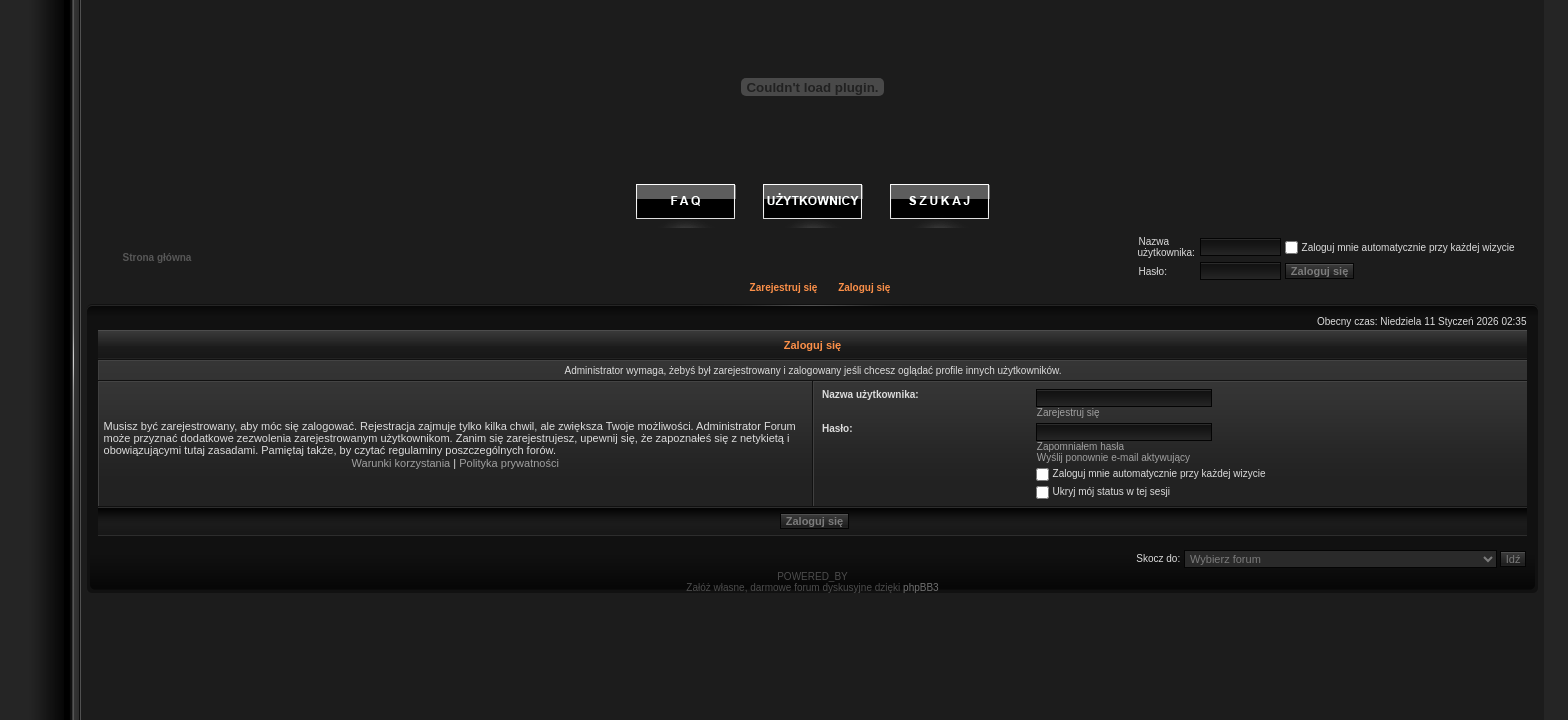 The width and height of the screenshot is (1568, 720). Describe the element at coordinates (1113, 457) in the screenshot. I see `Wyślij ponownie e-mail aktywujący` at that location.